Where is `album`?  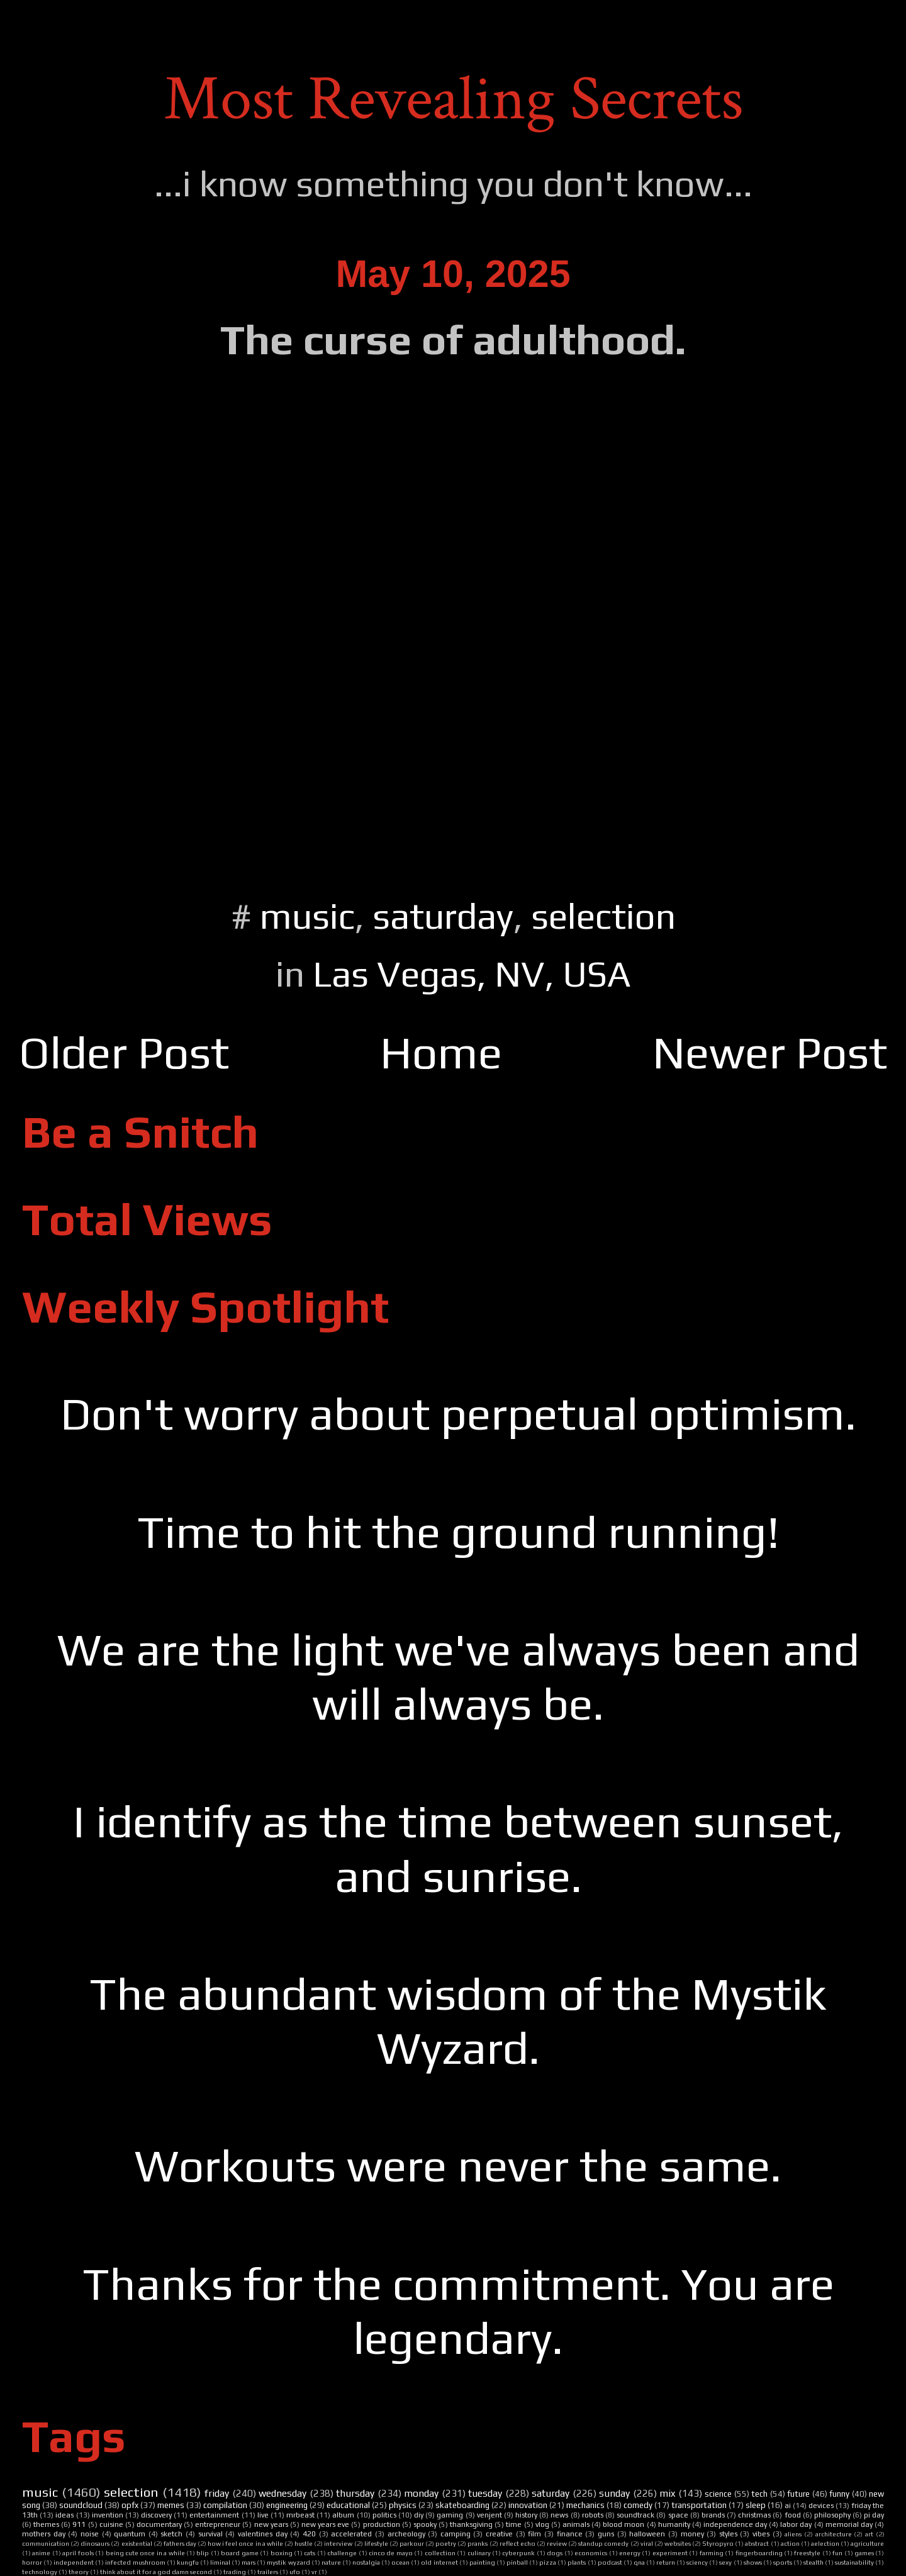
album is located at coordinates (343, 2515).